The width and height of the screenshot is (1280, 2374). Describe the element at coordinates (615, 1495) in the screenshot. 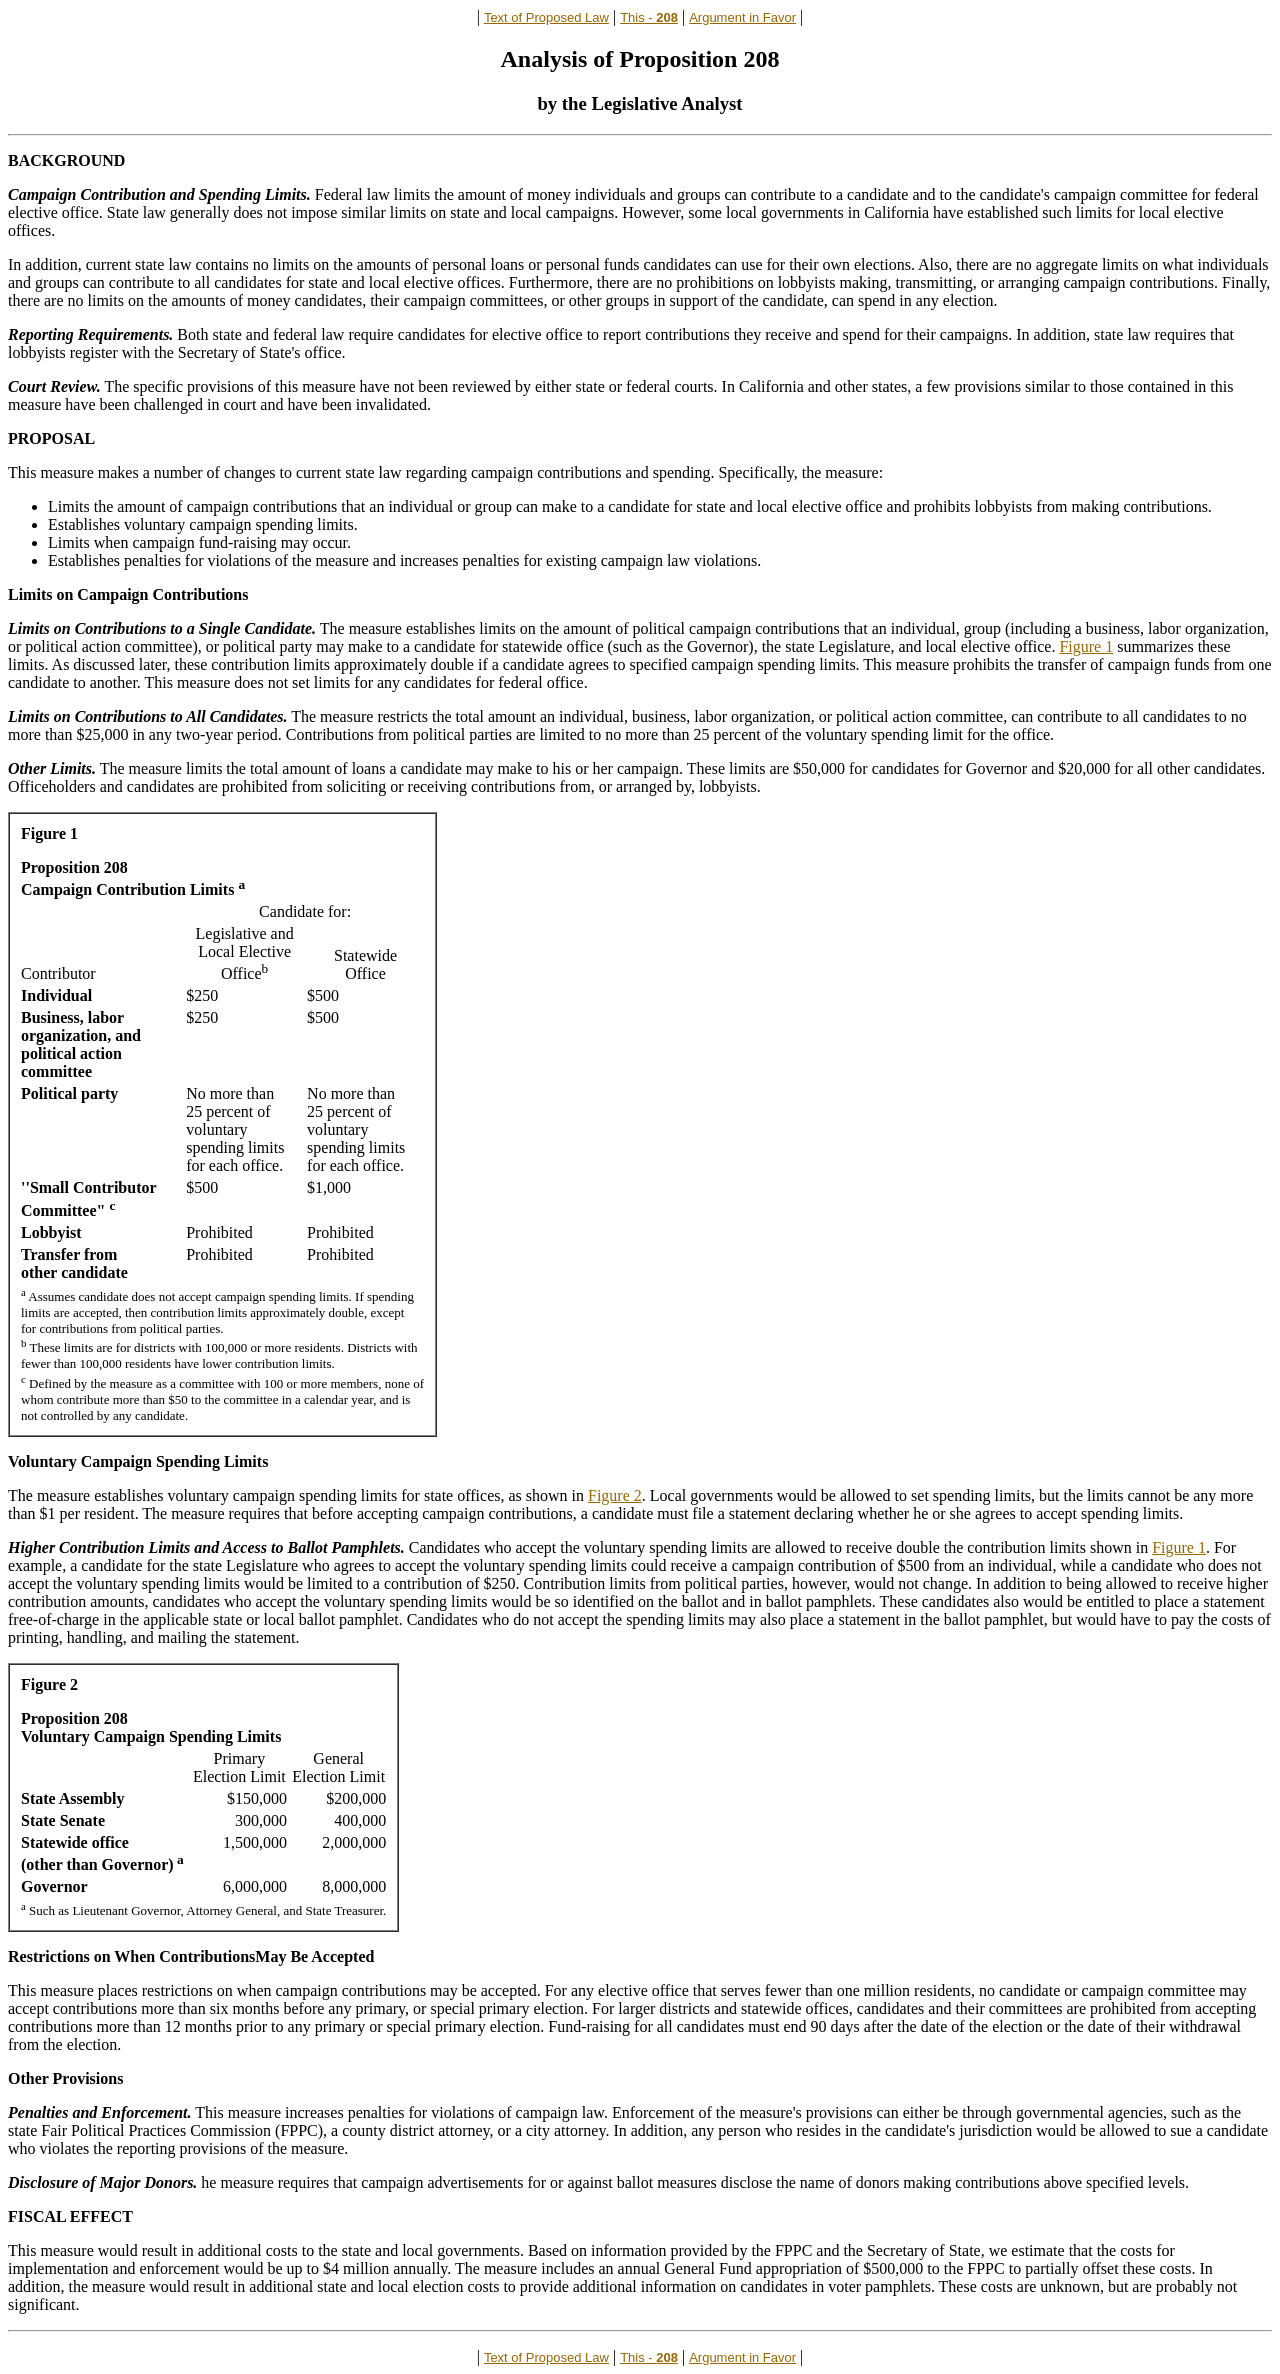

I see `Figure 2` at that location.